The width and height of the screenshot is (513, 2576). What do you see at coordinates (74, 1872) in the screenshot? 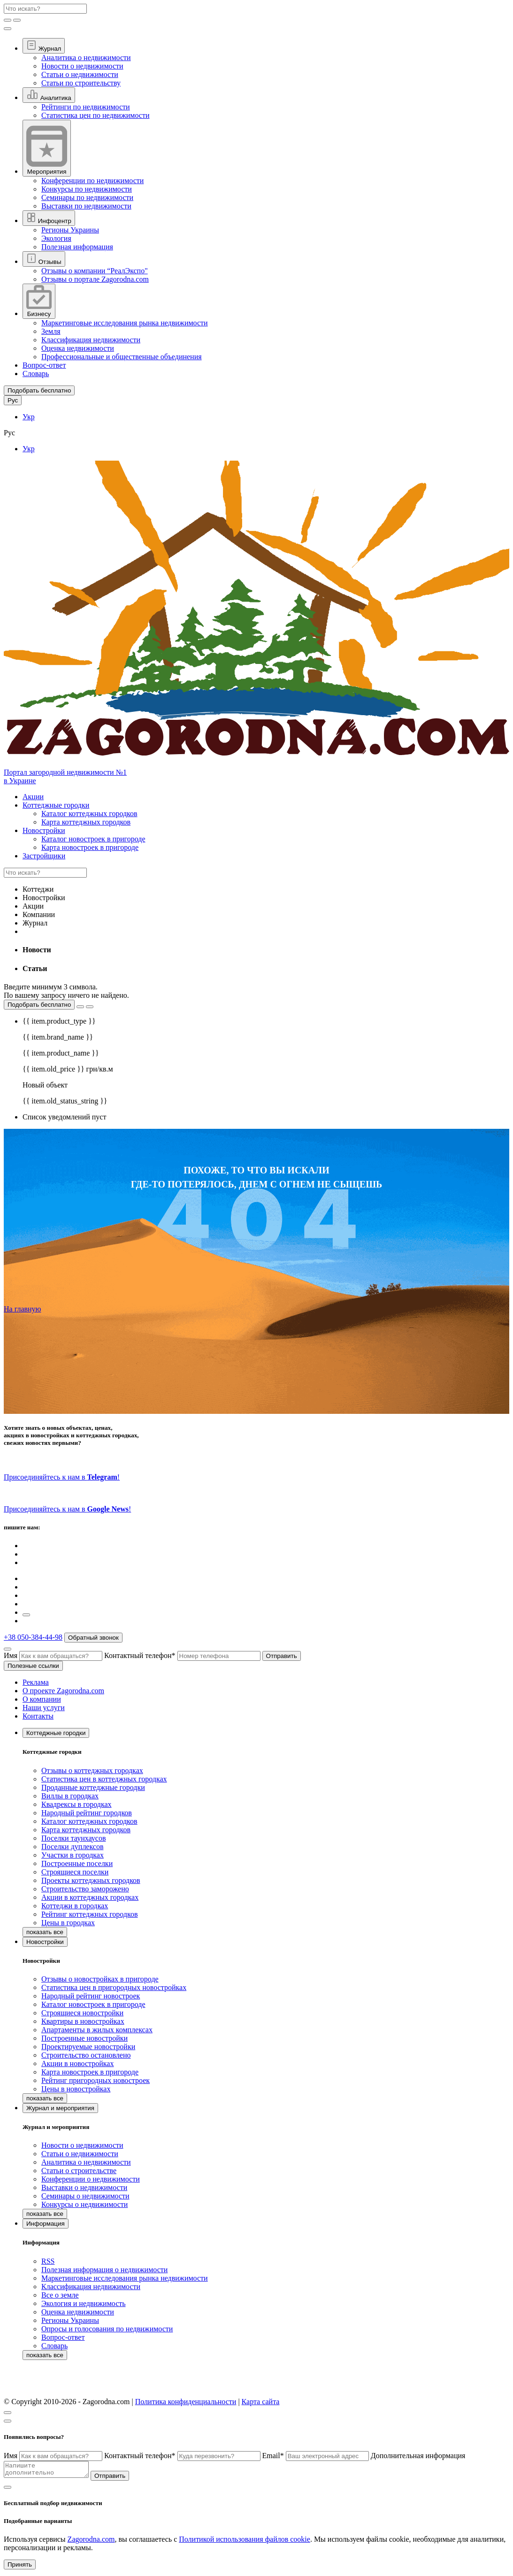
I see `Строящиеся поселки` at bounding box center [74, 1872].